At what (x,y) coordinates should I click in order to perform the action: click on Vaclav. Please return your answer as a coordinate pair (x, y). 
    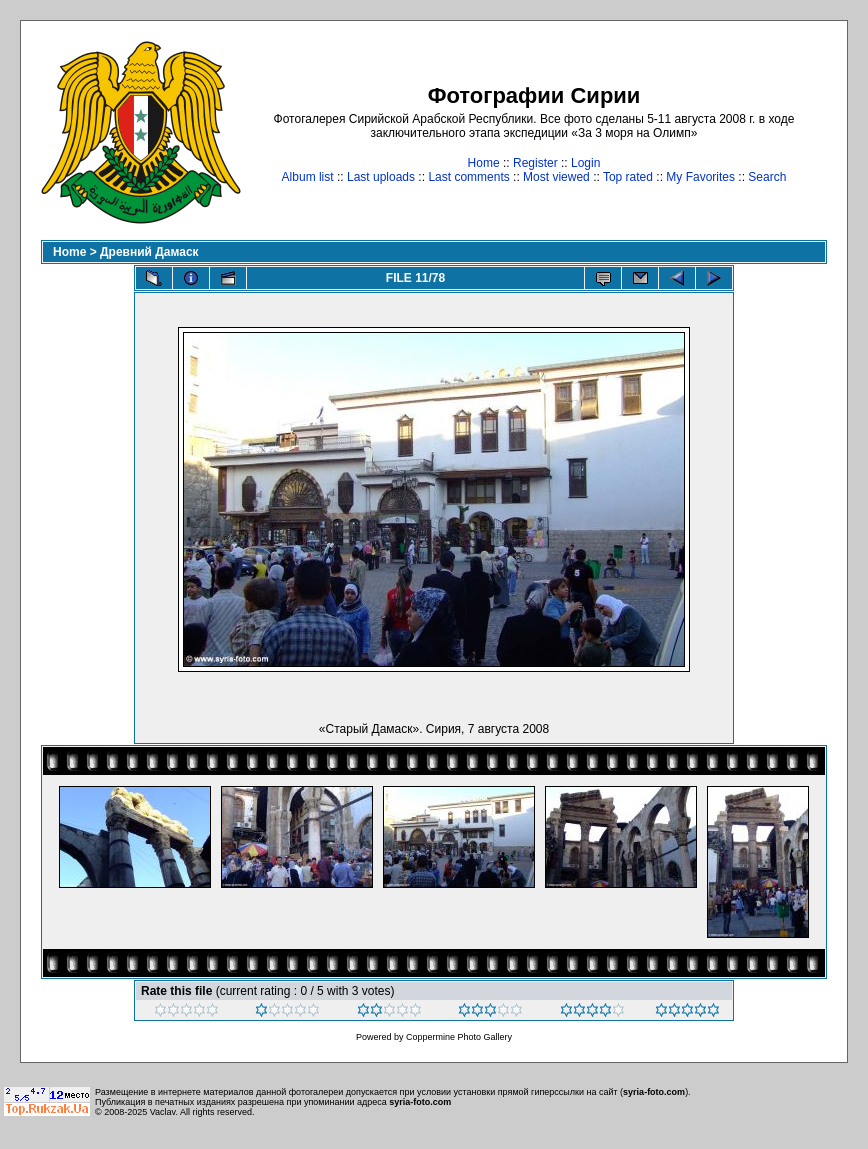
    Looking at the image, I should click on (163, 1112).